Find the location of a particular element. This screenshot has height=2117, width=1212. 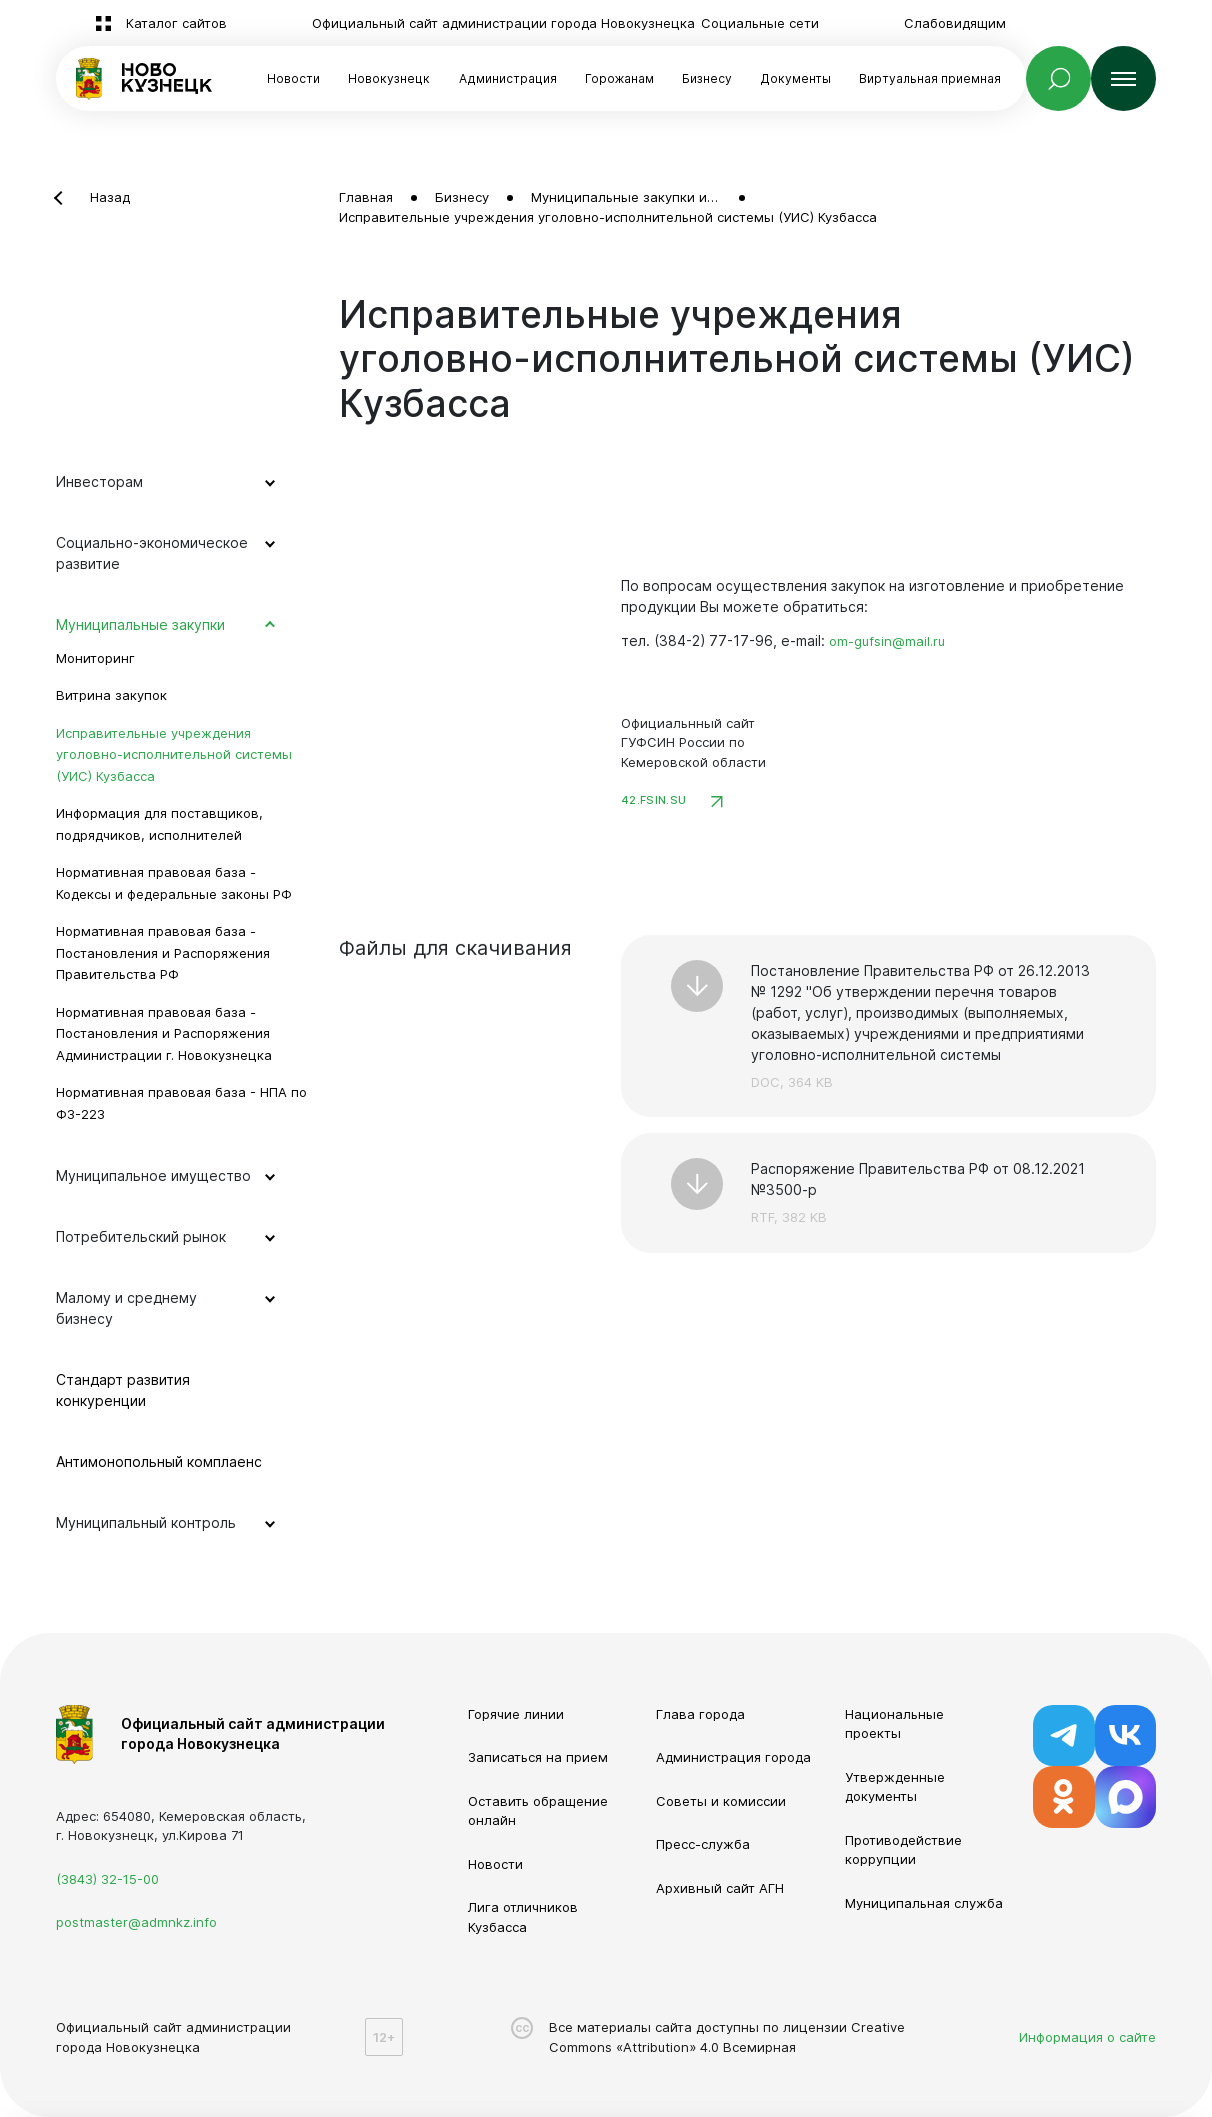

postmaster@admnkz.info is located at coordinates (136, 1922).